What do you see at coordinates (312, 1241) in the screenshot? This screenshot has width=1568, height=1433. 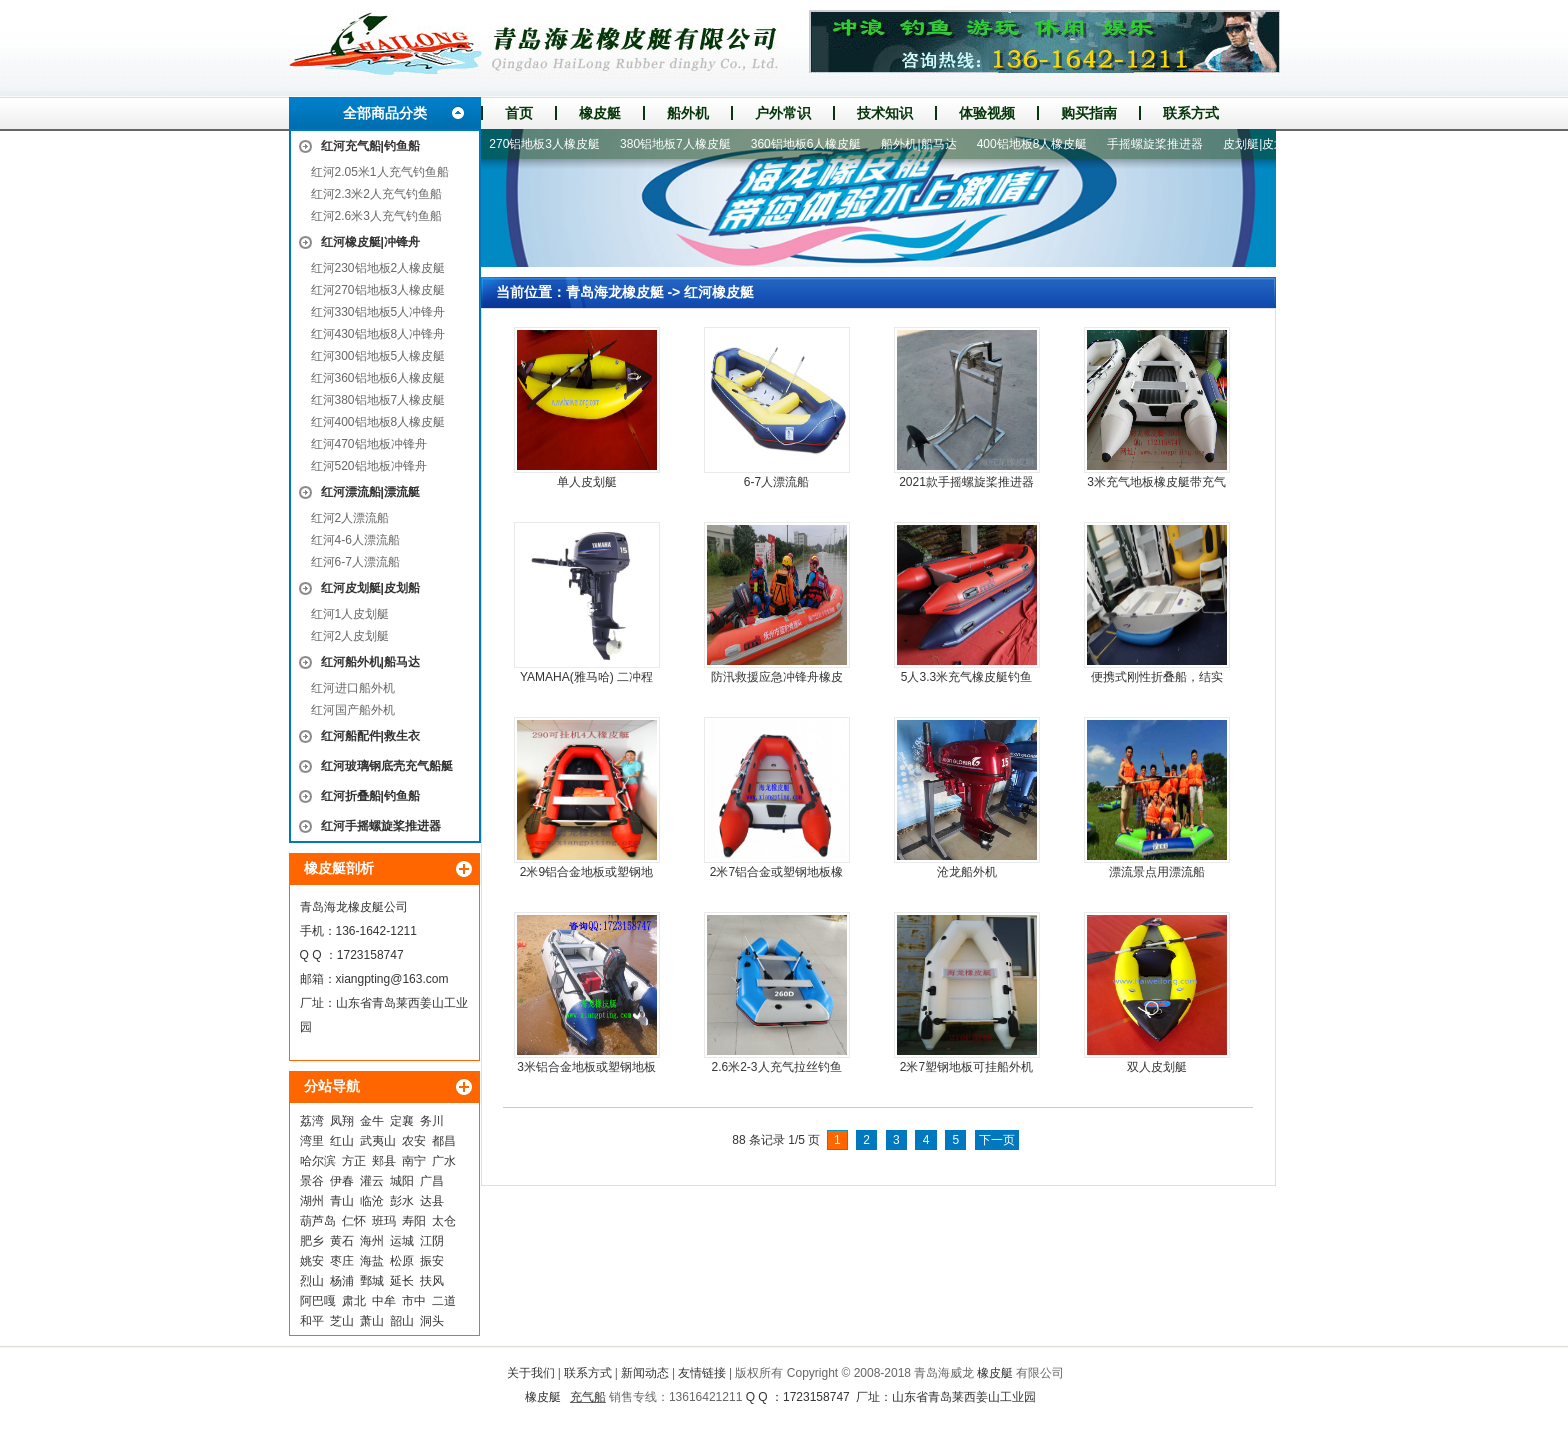 I see `肥乡` at bounding box center [312, 1241].